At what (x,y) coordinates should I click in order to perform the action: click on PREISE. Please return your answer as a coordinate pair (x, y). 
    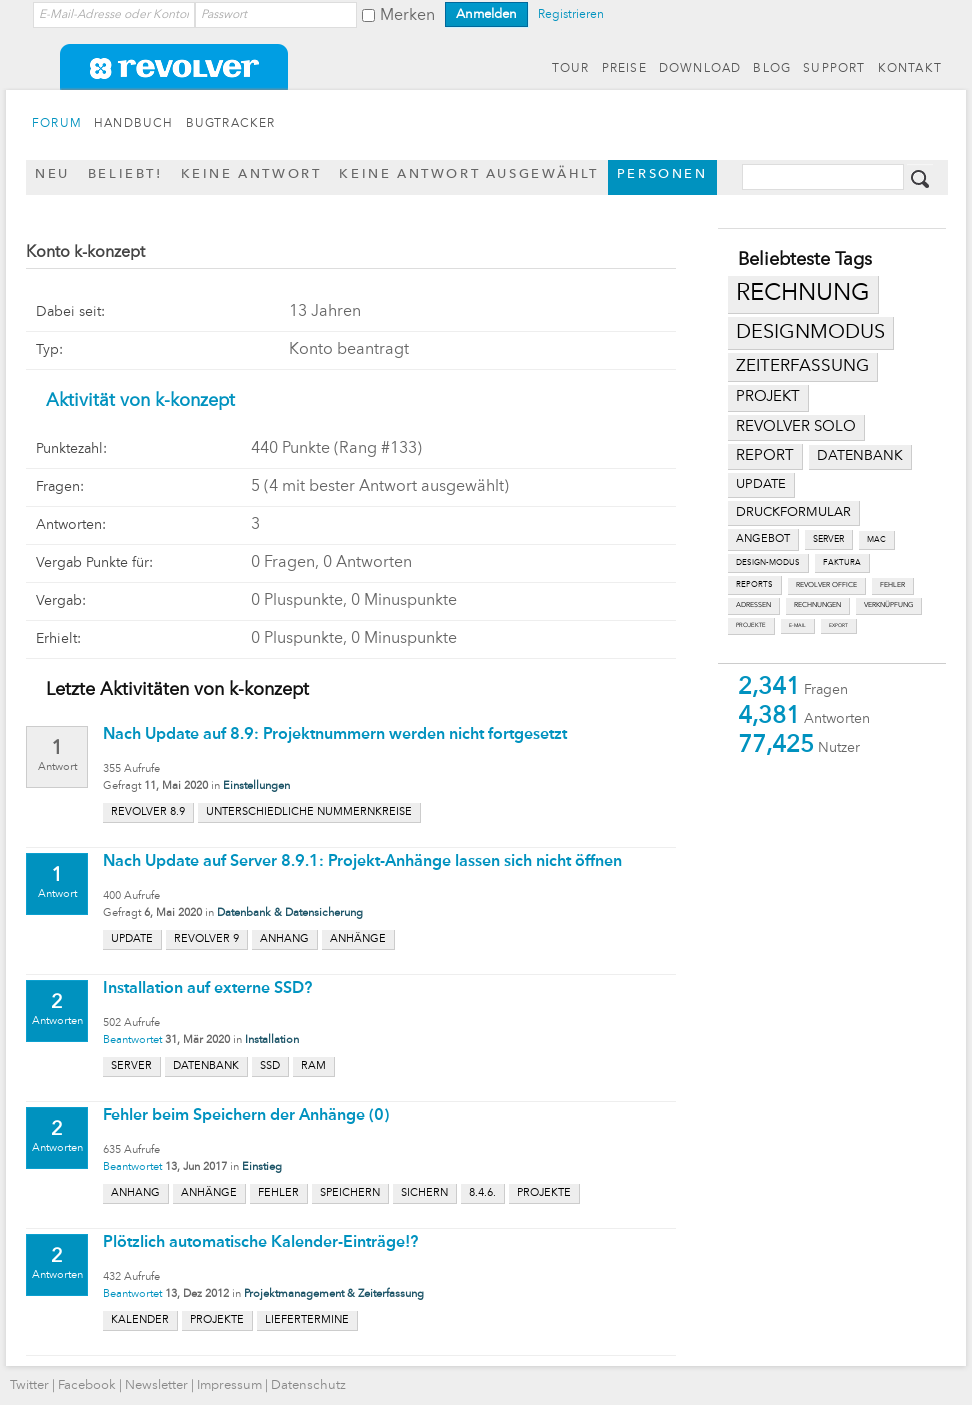
    Looking at the image, I should click on (624, 69).